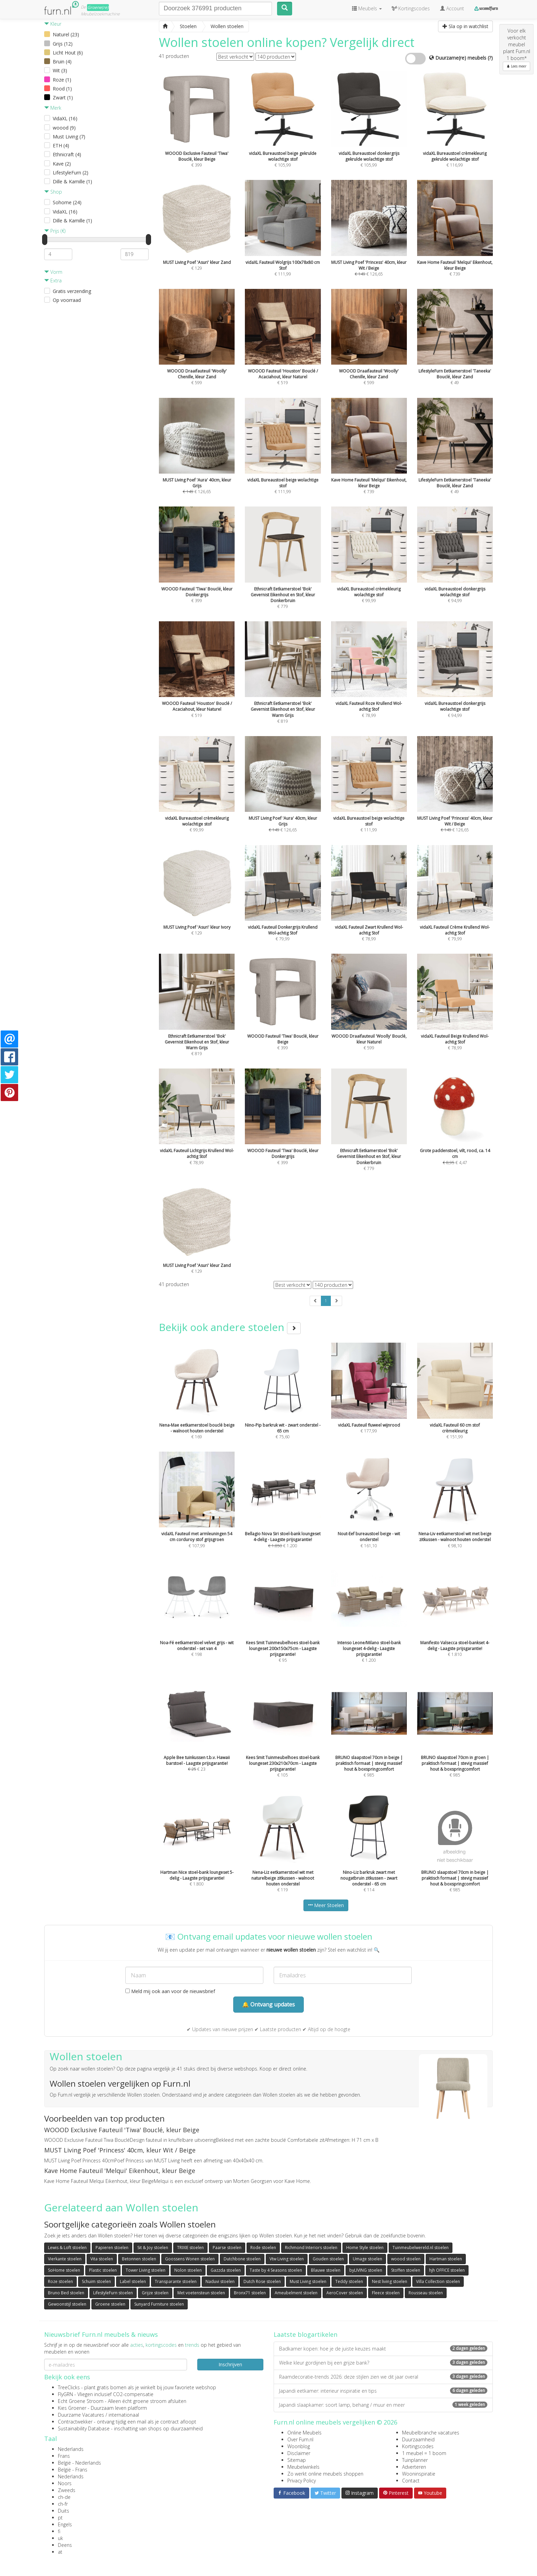 This screenshot has width=537, height=2576. I want to click on 1 meubel = 1 boom, so click(424, 2453).